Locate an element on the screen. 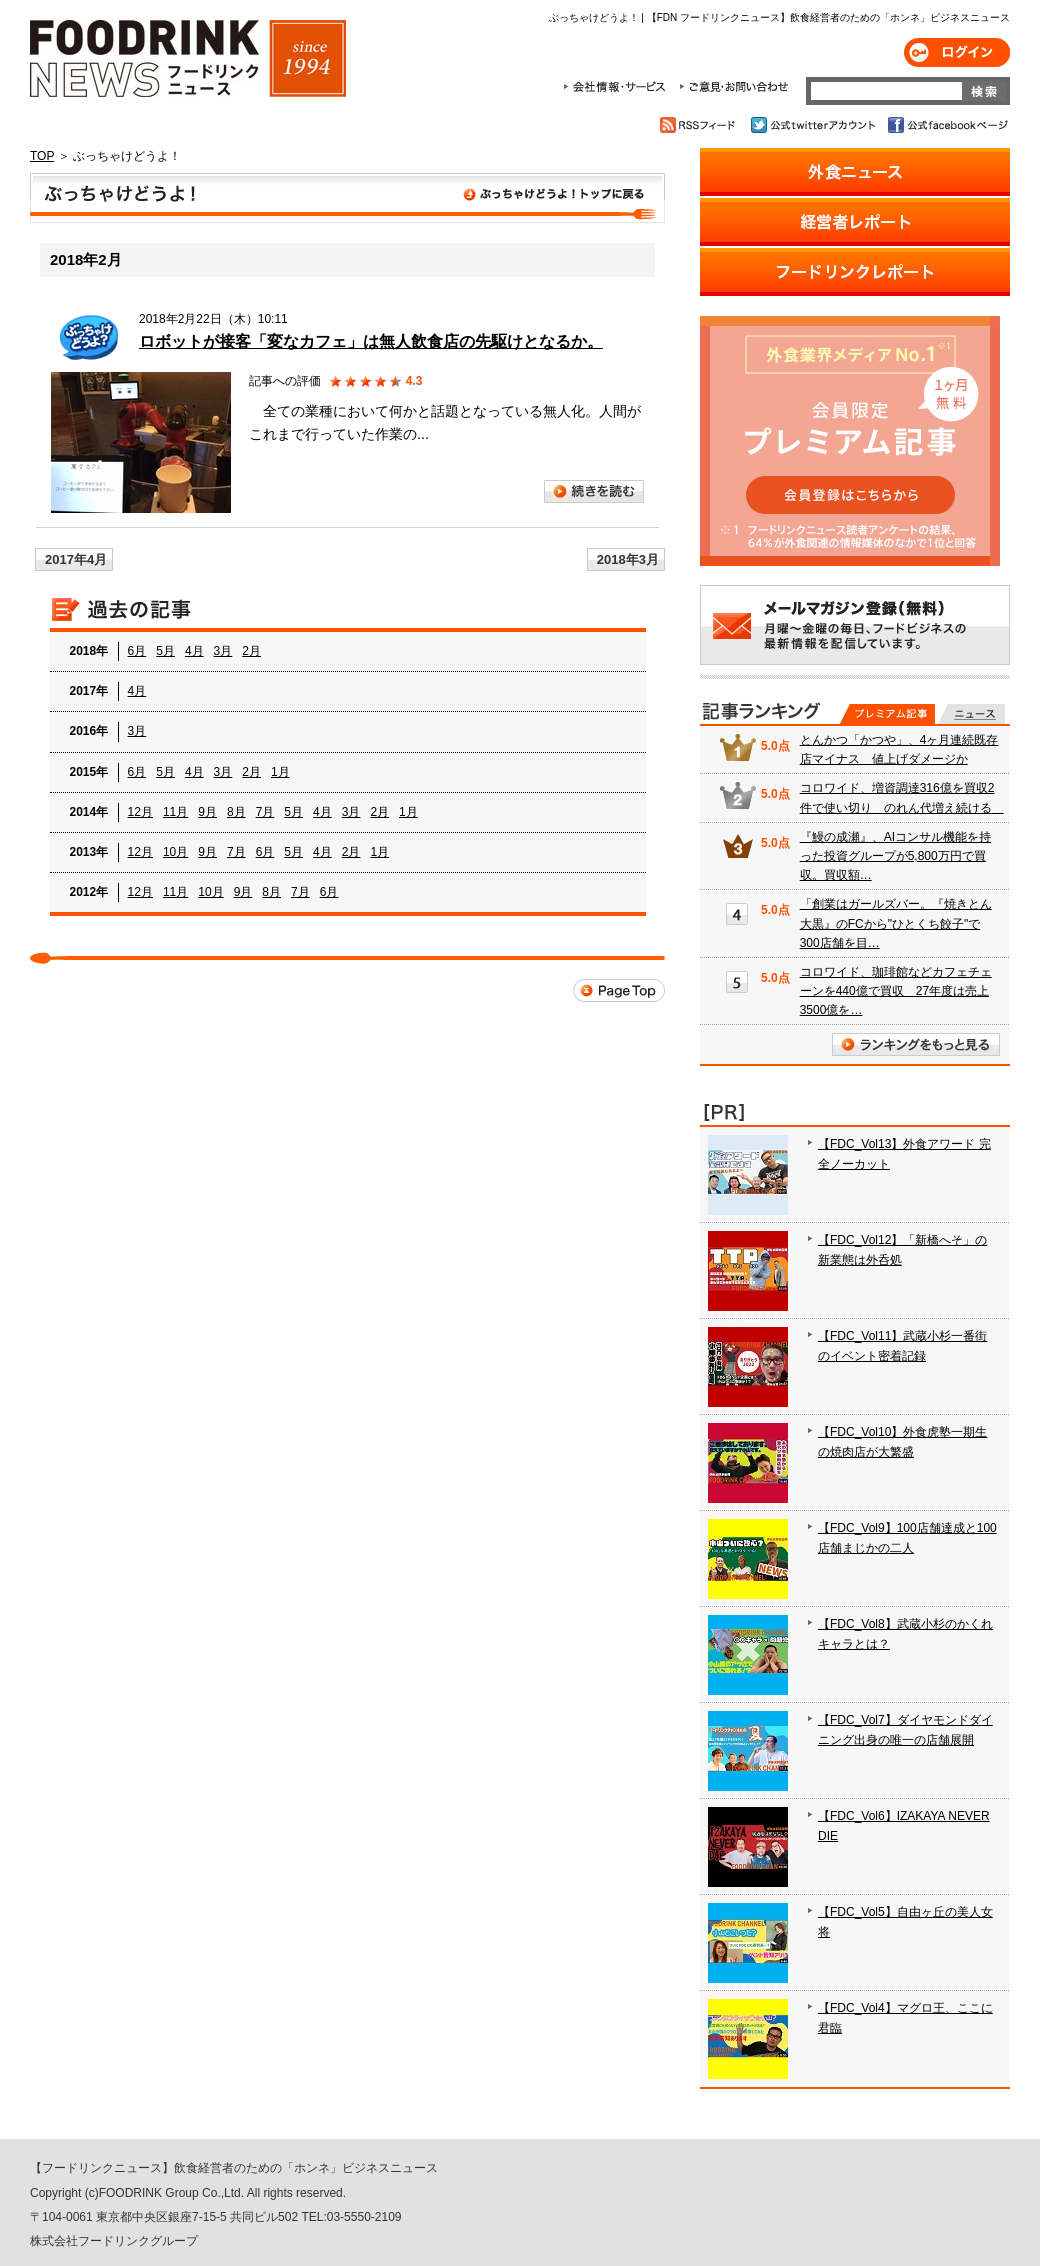 The height and width of the screenshot is (2266, 1040). RSSフィード is located at coordinates (700, 125).